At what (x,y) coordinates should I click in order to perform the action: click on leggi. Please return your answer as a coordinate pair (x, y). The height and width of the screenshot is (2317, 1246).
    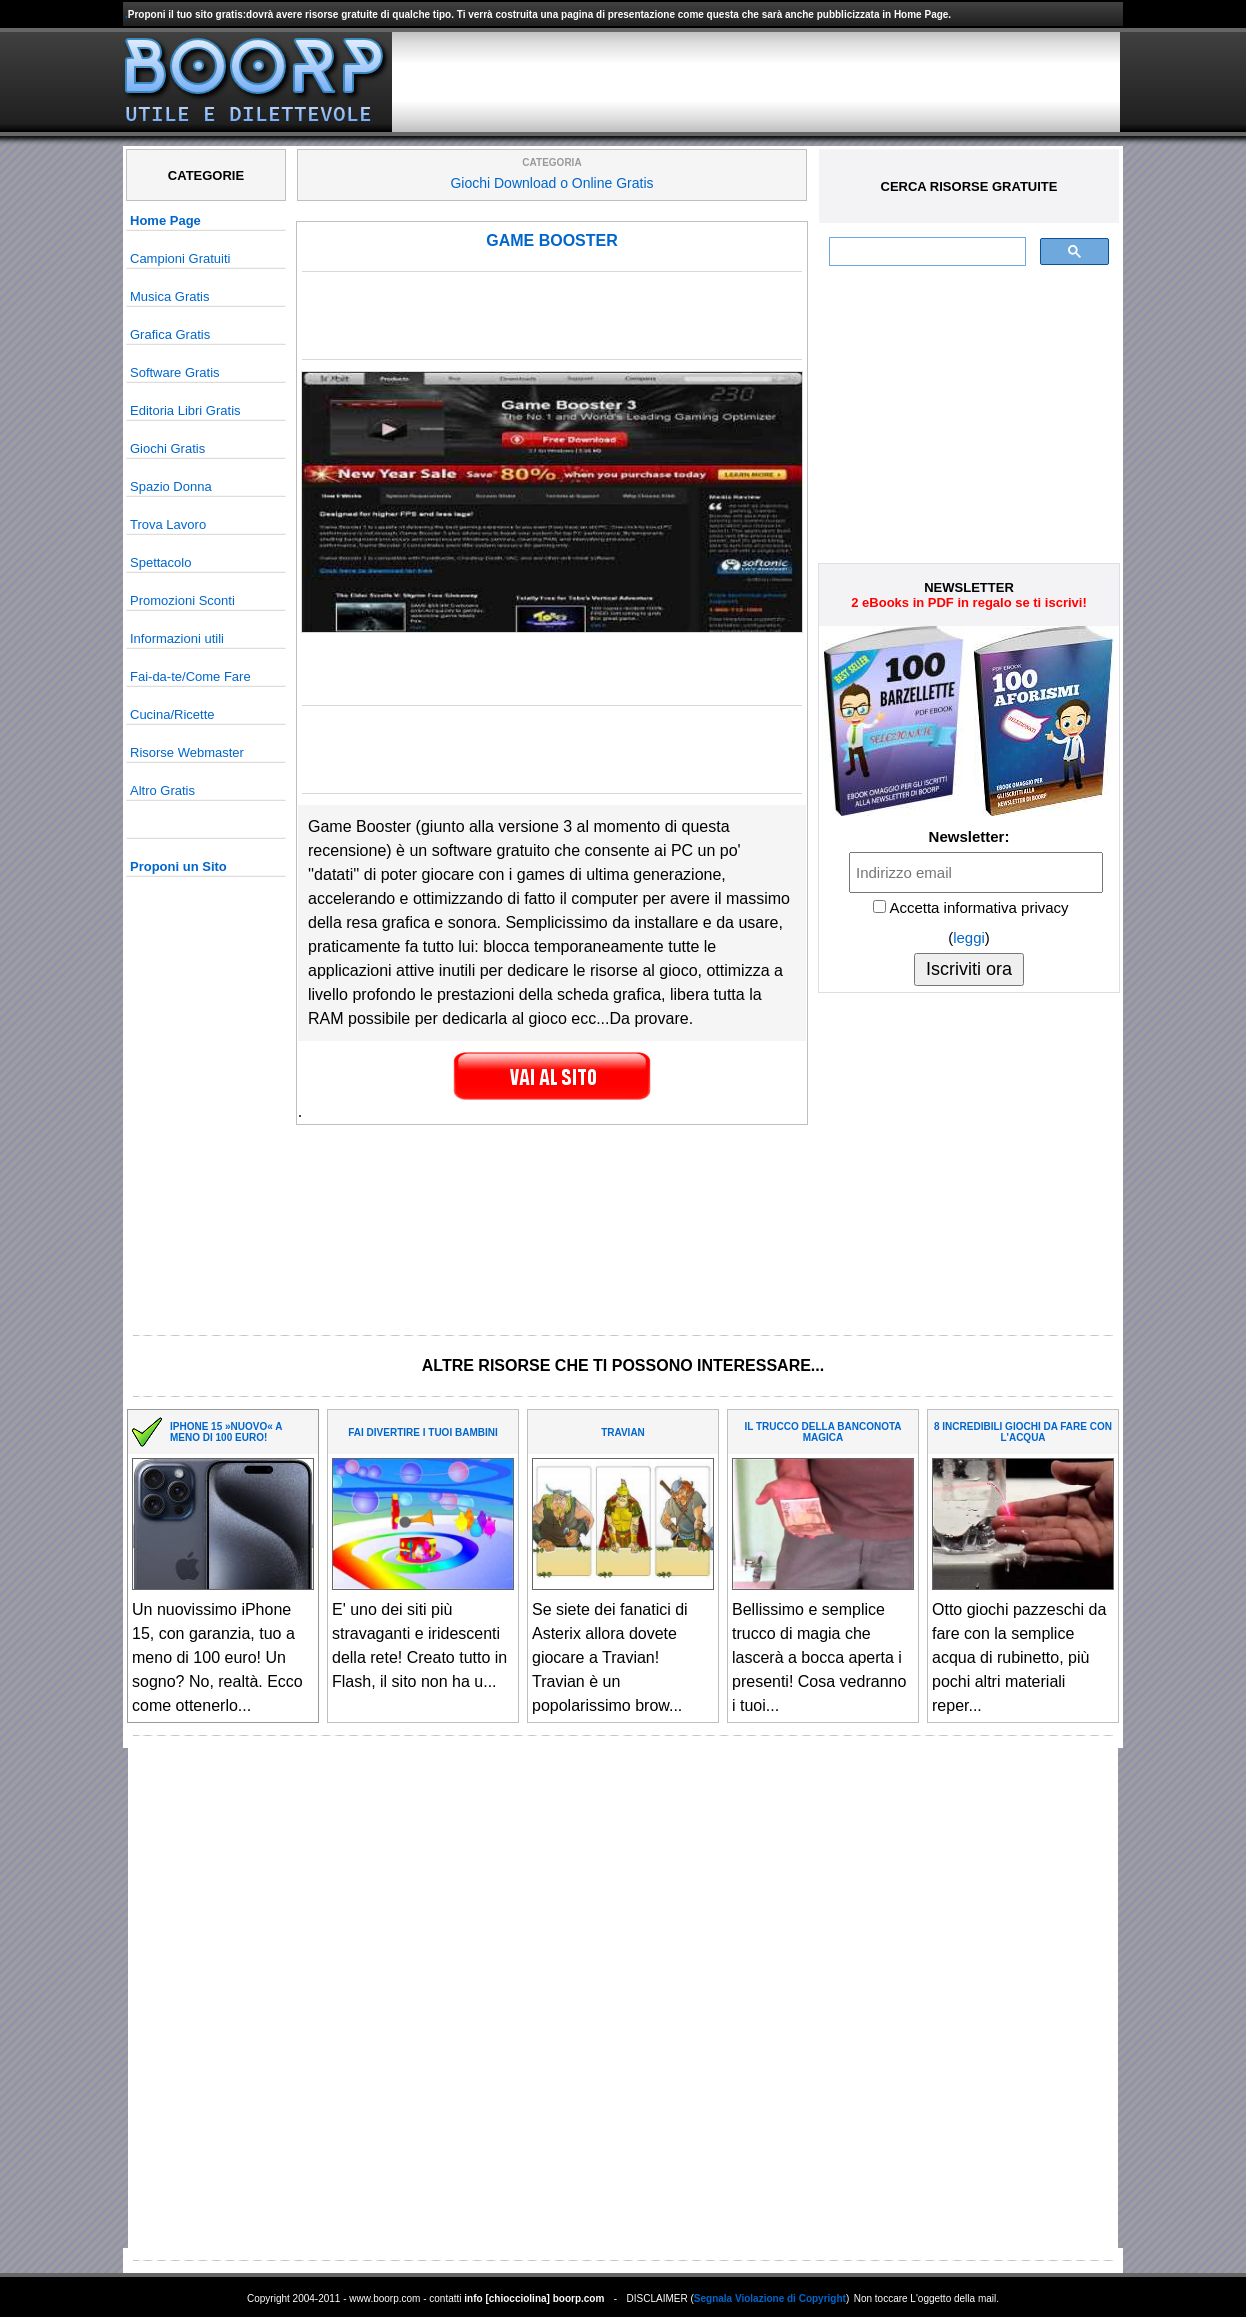
    Looking at the image, I should click on (969, 937).